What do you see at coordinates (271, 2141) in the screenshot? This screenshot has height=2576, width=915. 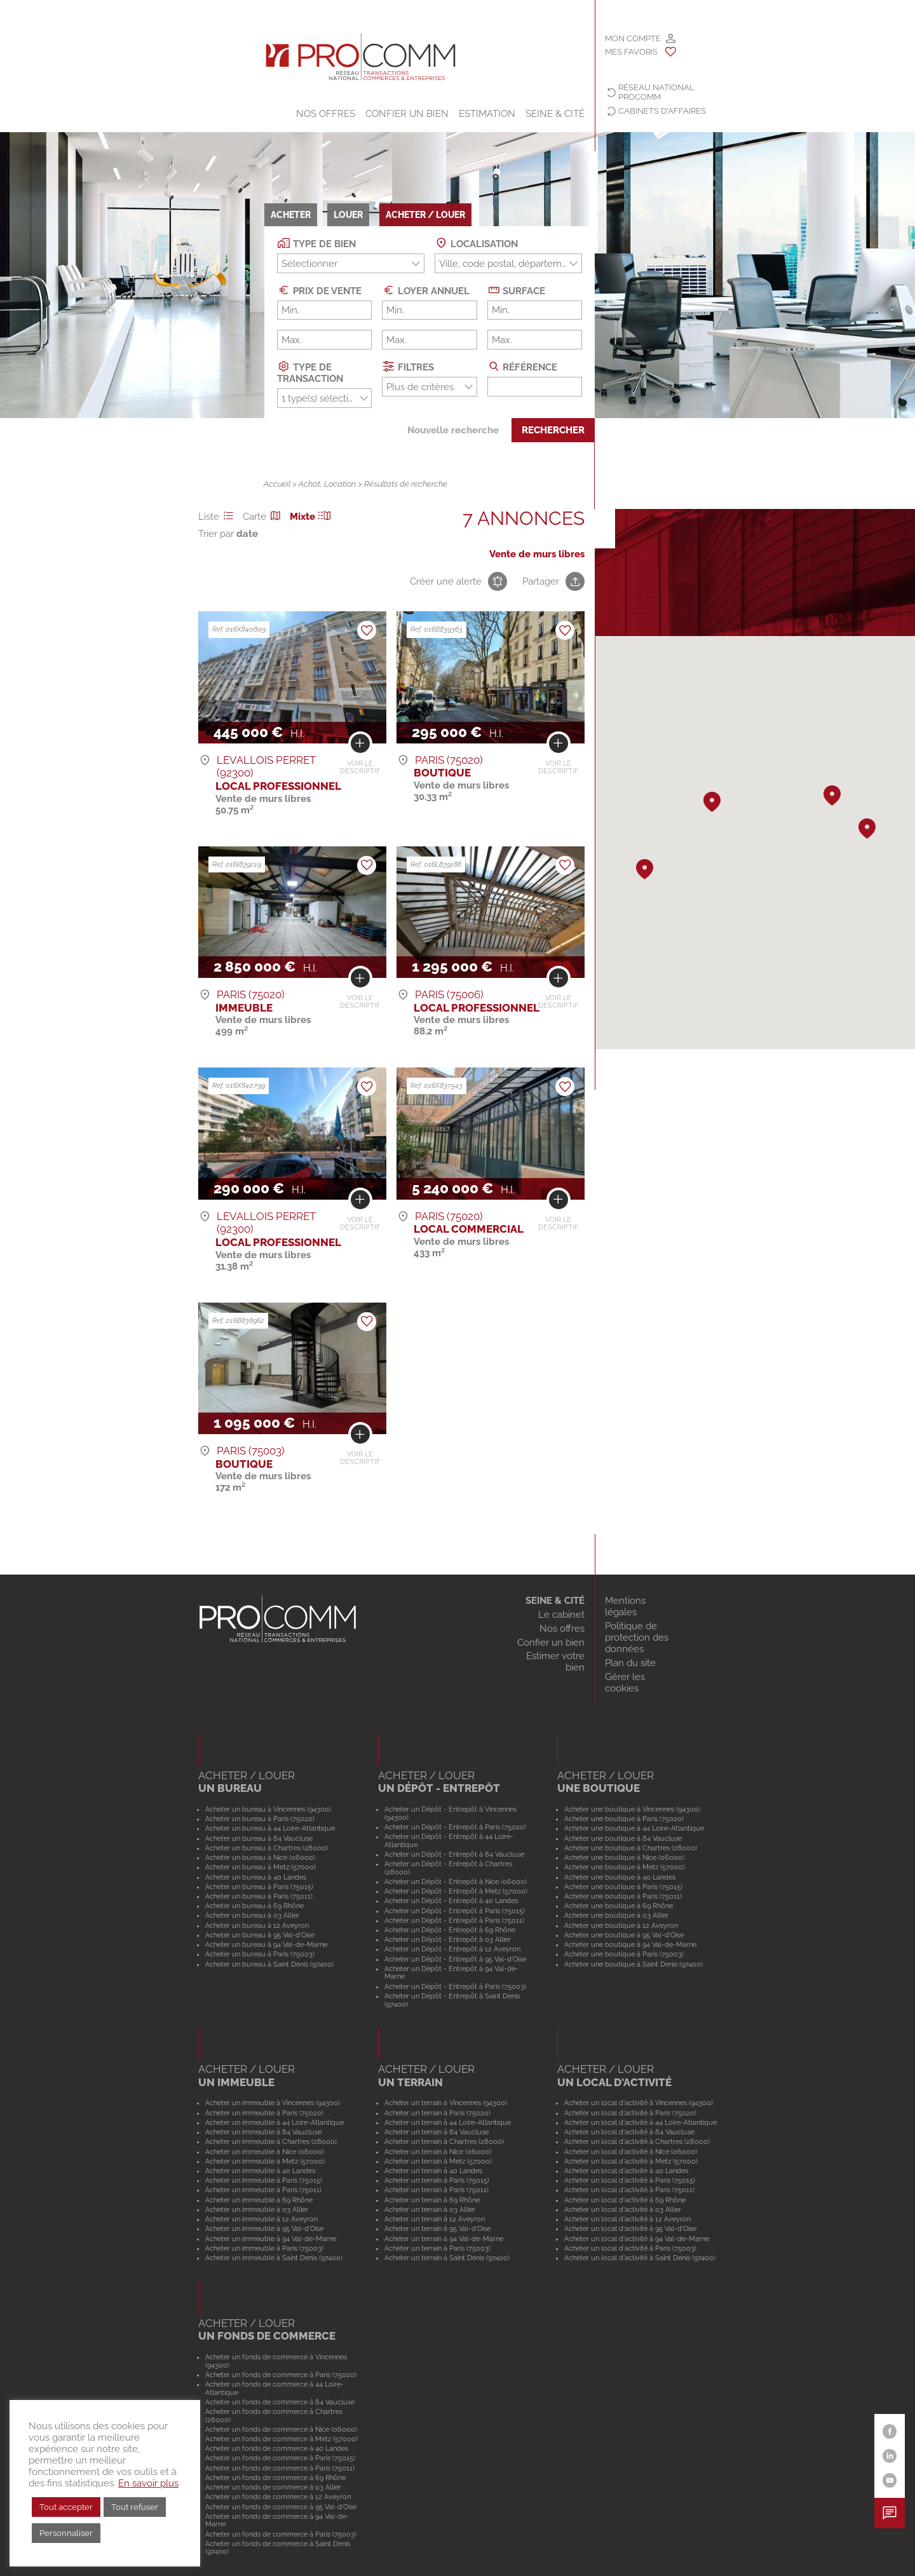 I see `Acheter un immeuble à Chartres (28000)` at bounding box center [271, 2141].